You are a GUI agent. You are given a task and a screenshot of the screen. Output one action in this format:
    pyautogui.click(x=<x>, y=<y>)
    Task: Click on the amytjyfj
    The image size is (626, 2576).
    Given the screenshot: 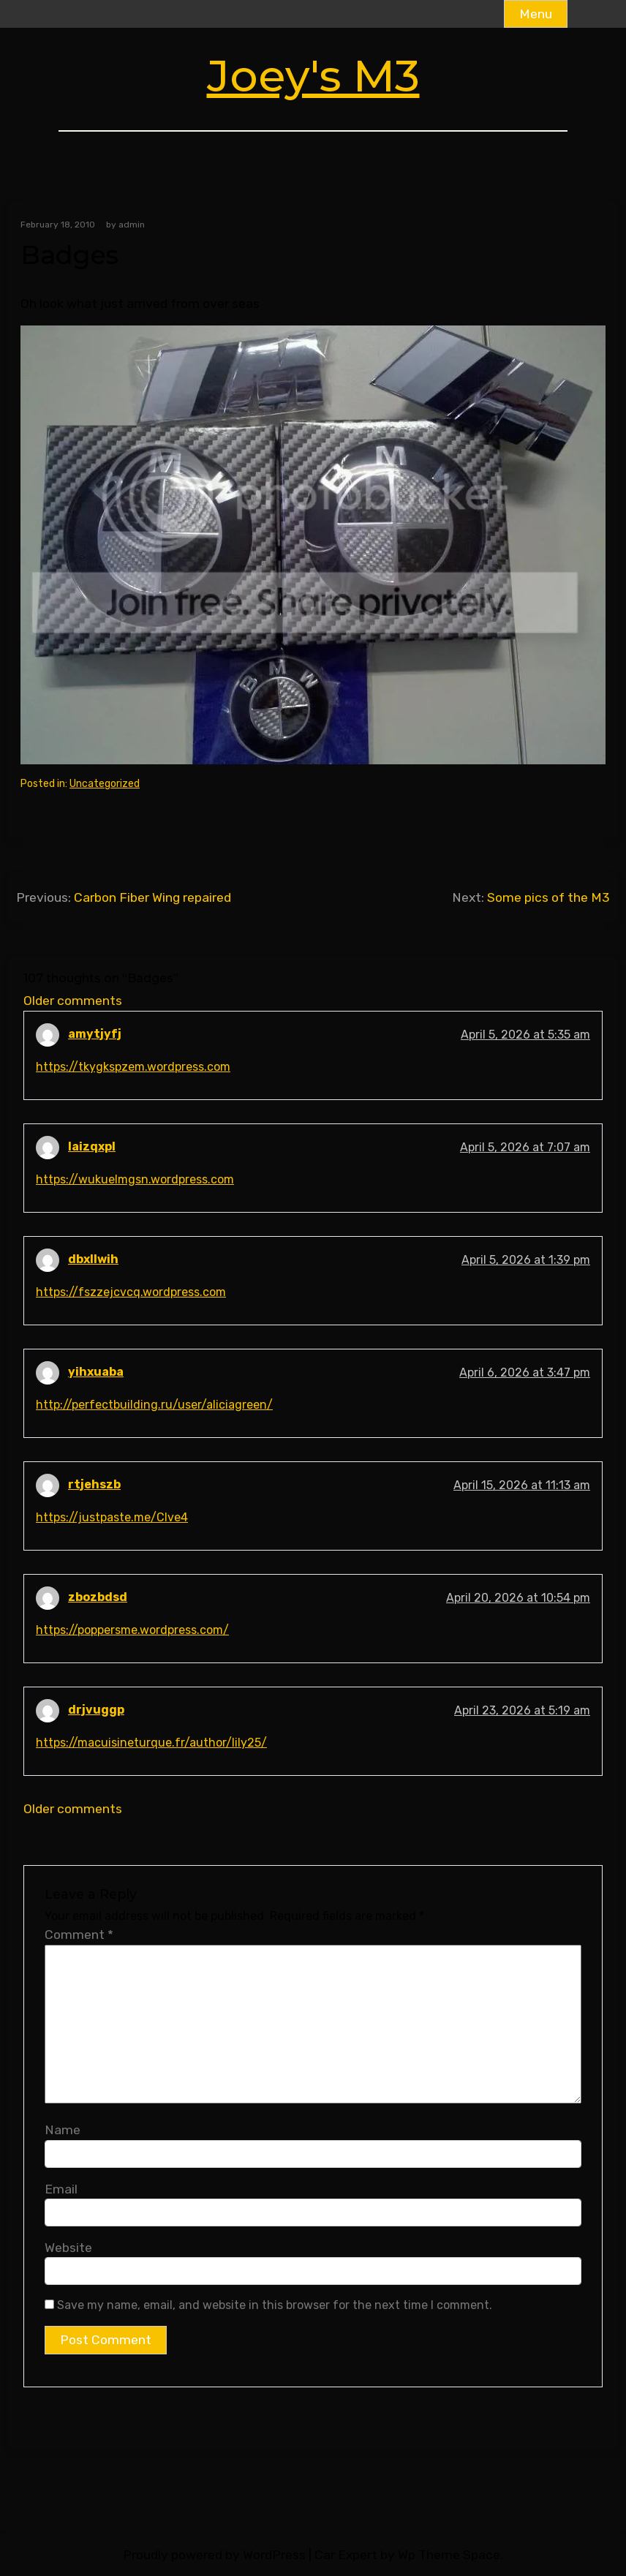 What is the action you would take?
    pyautogui.click(x=94, y=1034)
    